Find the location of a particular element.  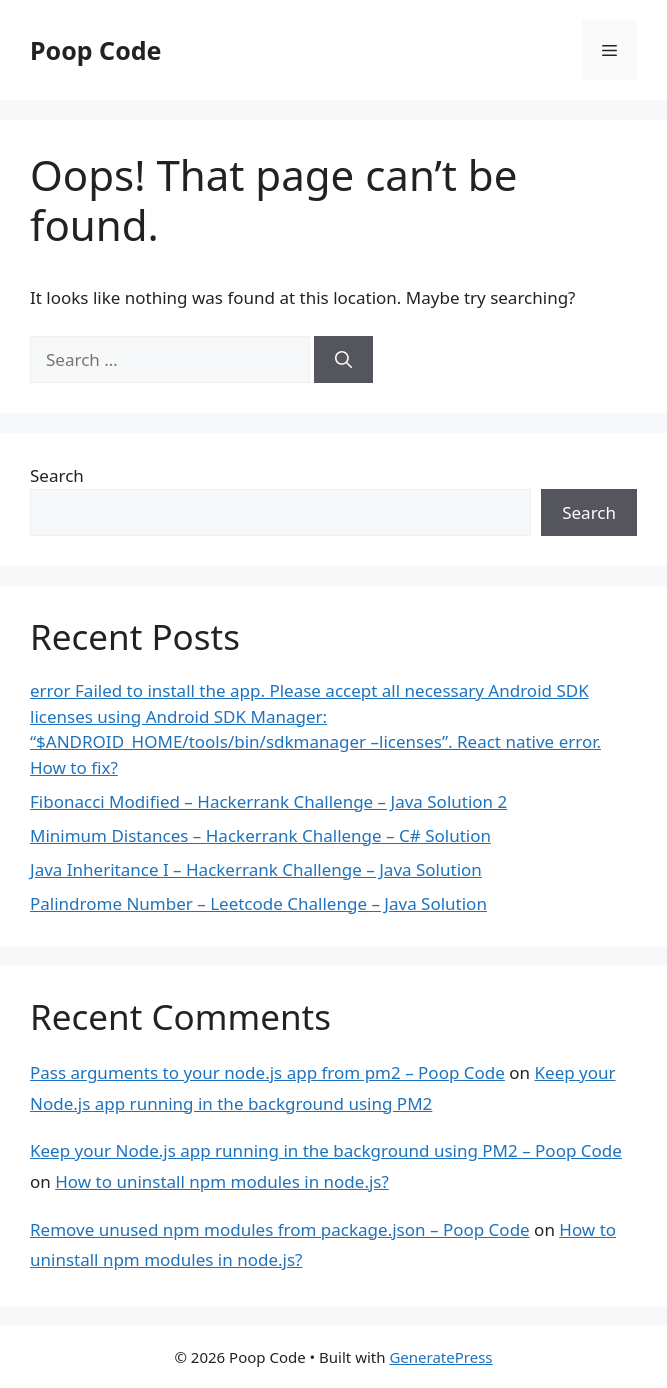

Java Inheritance I – Hackerrank Challenge – Java Solution is located at coordinates (256, 869).